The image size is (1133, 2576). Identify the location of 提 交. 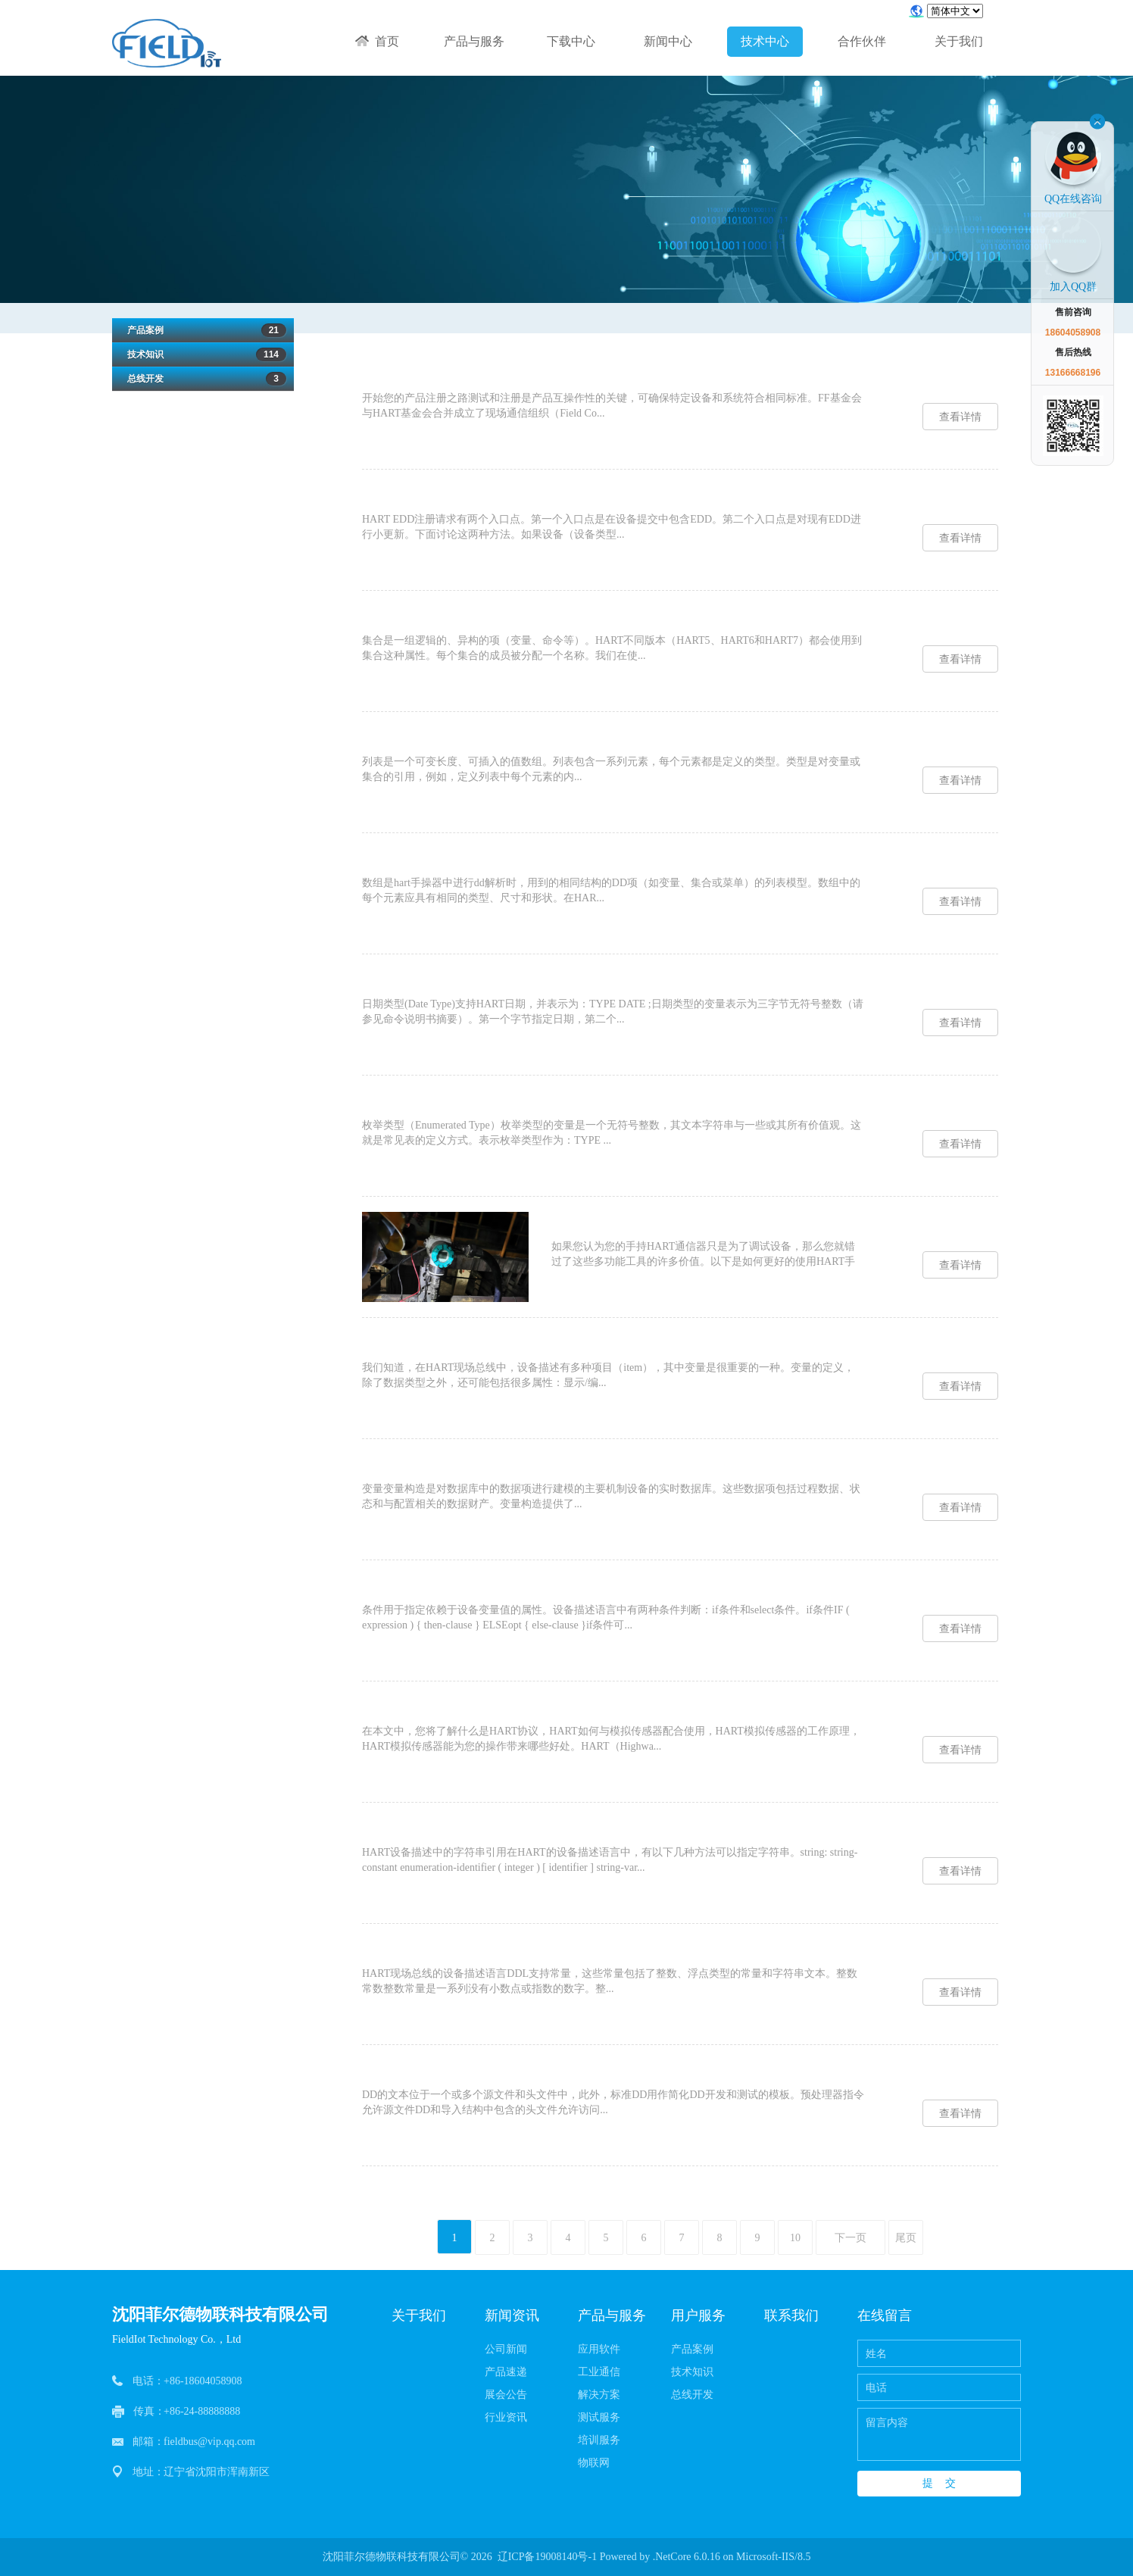
(939, 2483).